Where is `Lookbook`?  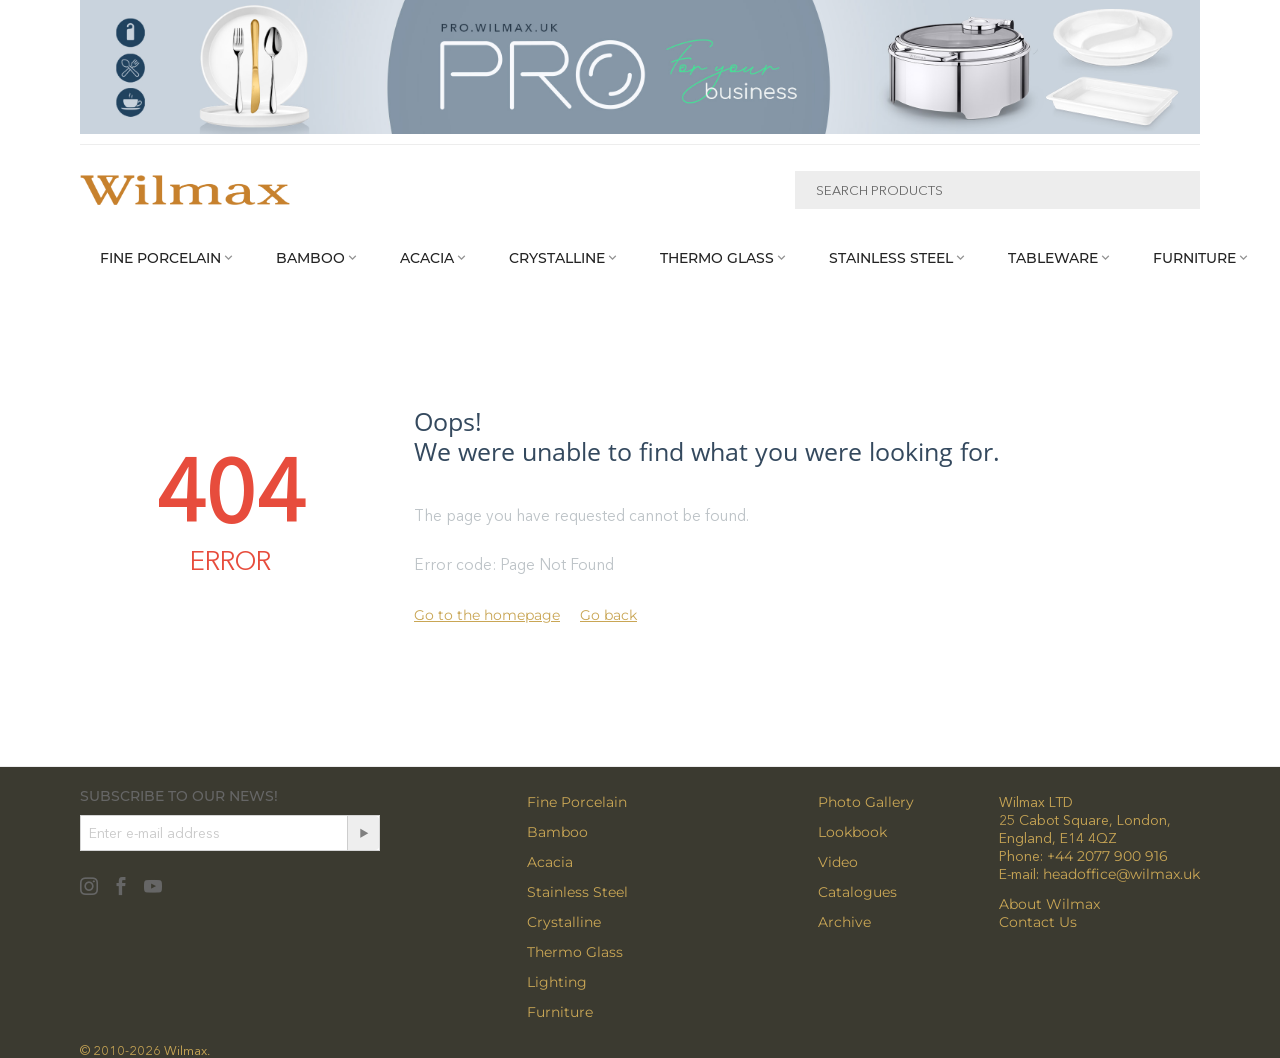 Lookbook is located at coordinates (852, 832).